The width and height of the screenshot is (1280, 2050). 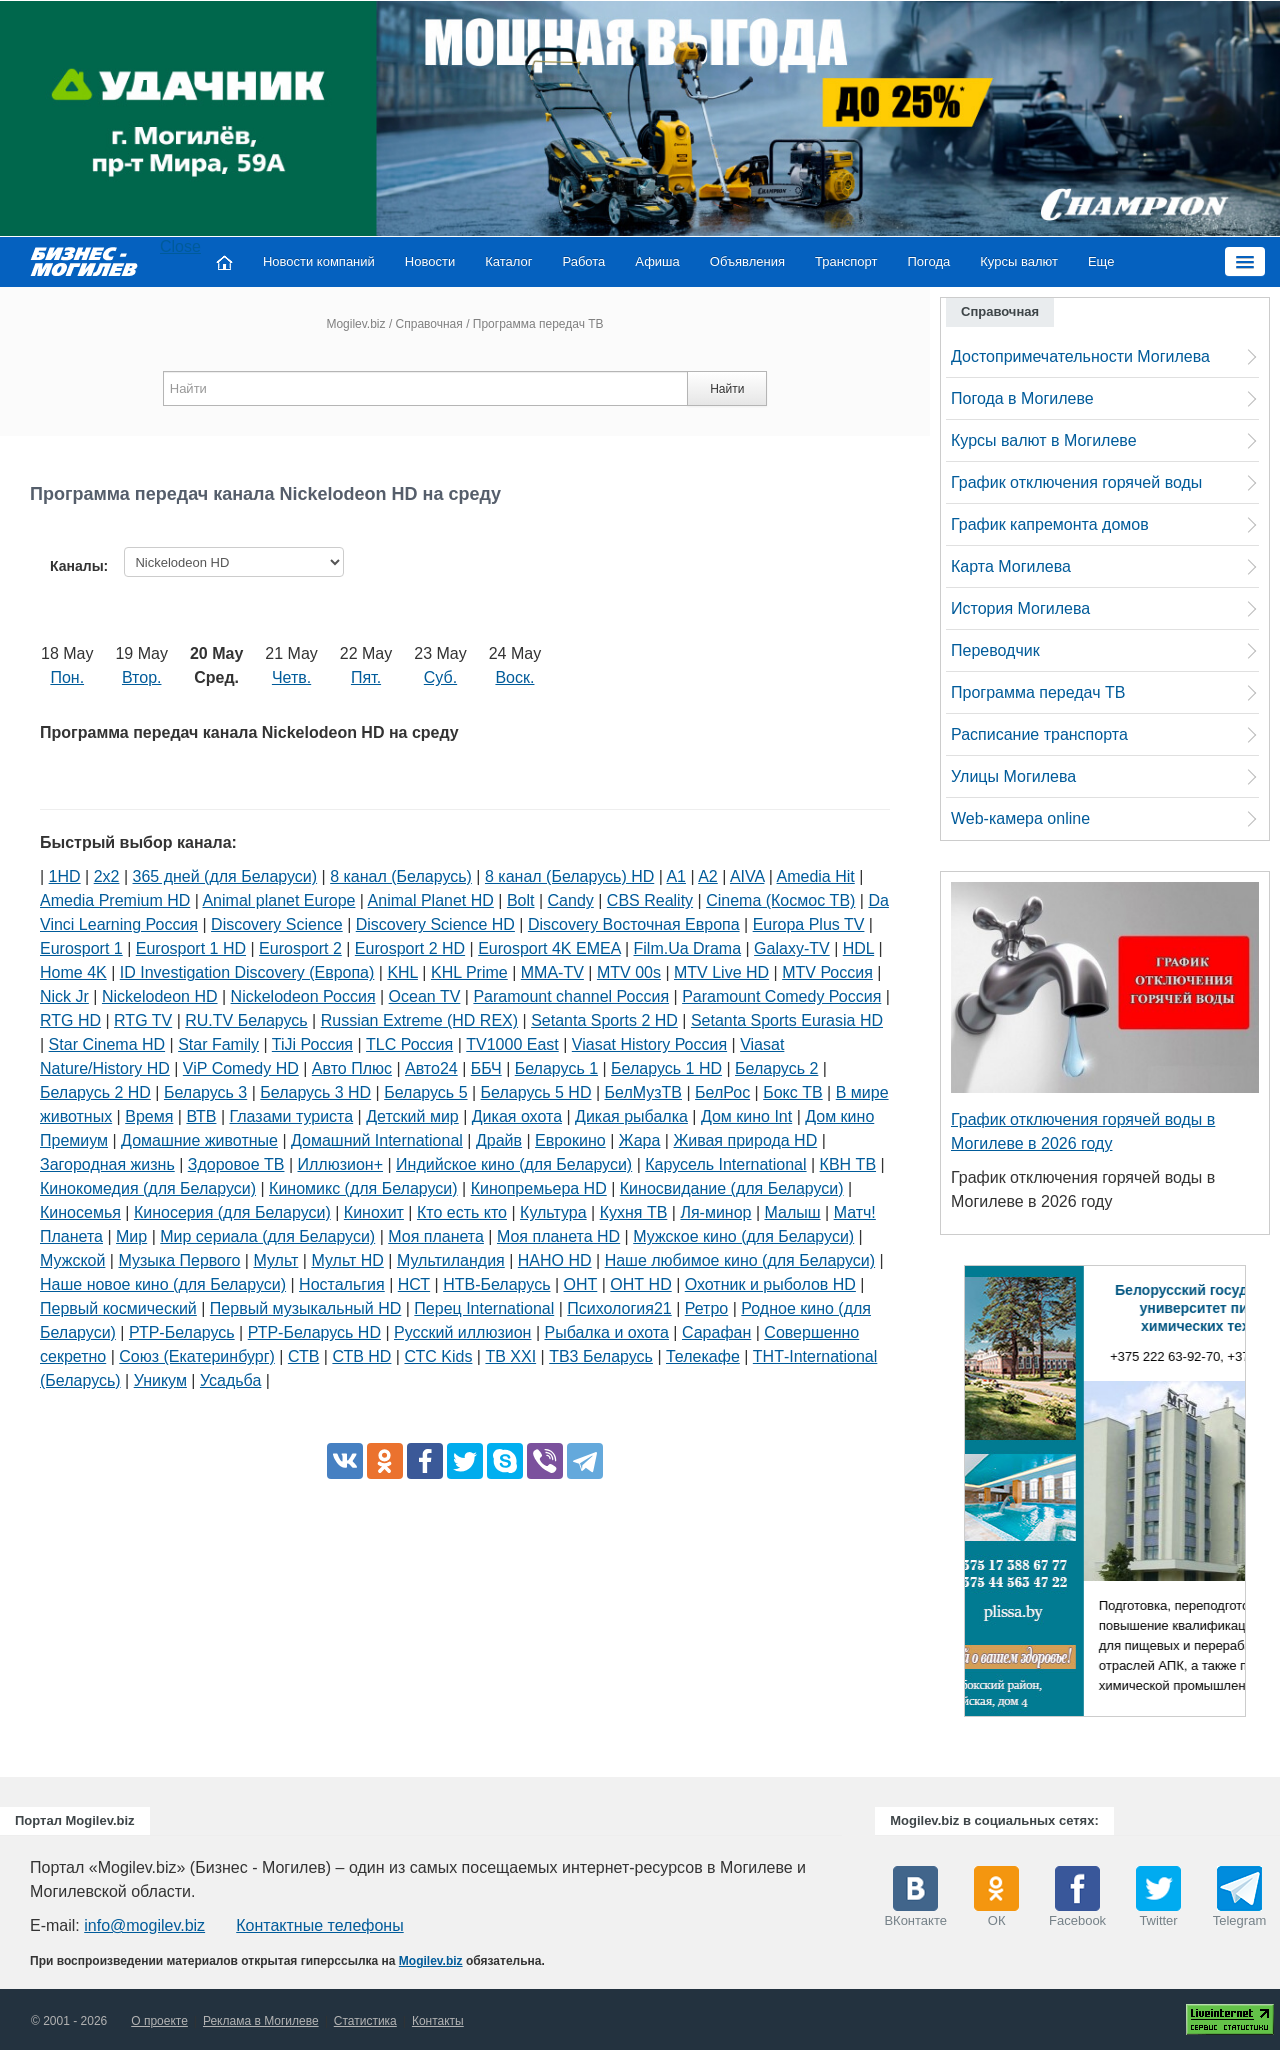 What do you see at coordinates (410, 948) in the screenshot?
I see `Eurosport 2 HD` at bounding box center [410, 948].